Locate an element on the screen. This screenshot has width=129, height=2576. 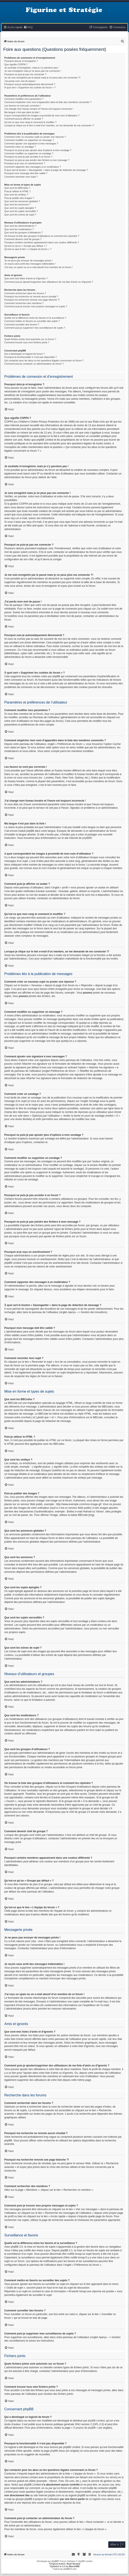
Les heures ne sont pas correctes ! is located at coordinates (22, 105).